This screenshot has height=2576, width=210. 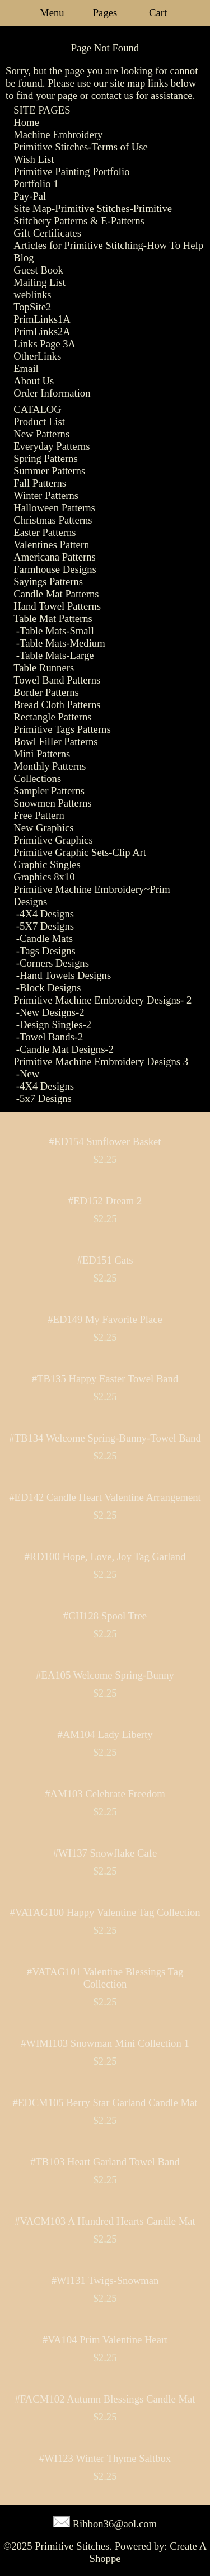 What do you see at coordinates (47, 926) in the screenshot?
I see `5X7 Designs` at bounding box center [47, 926].